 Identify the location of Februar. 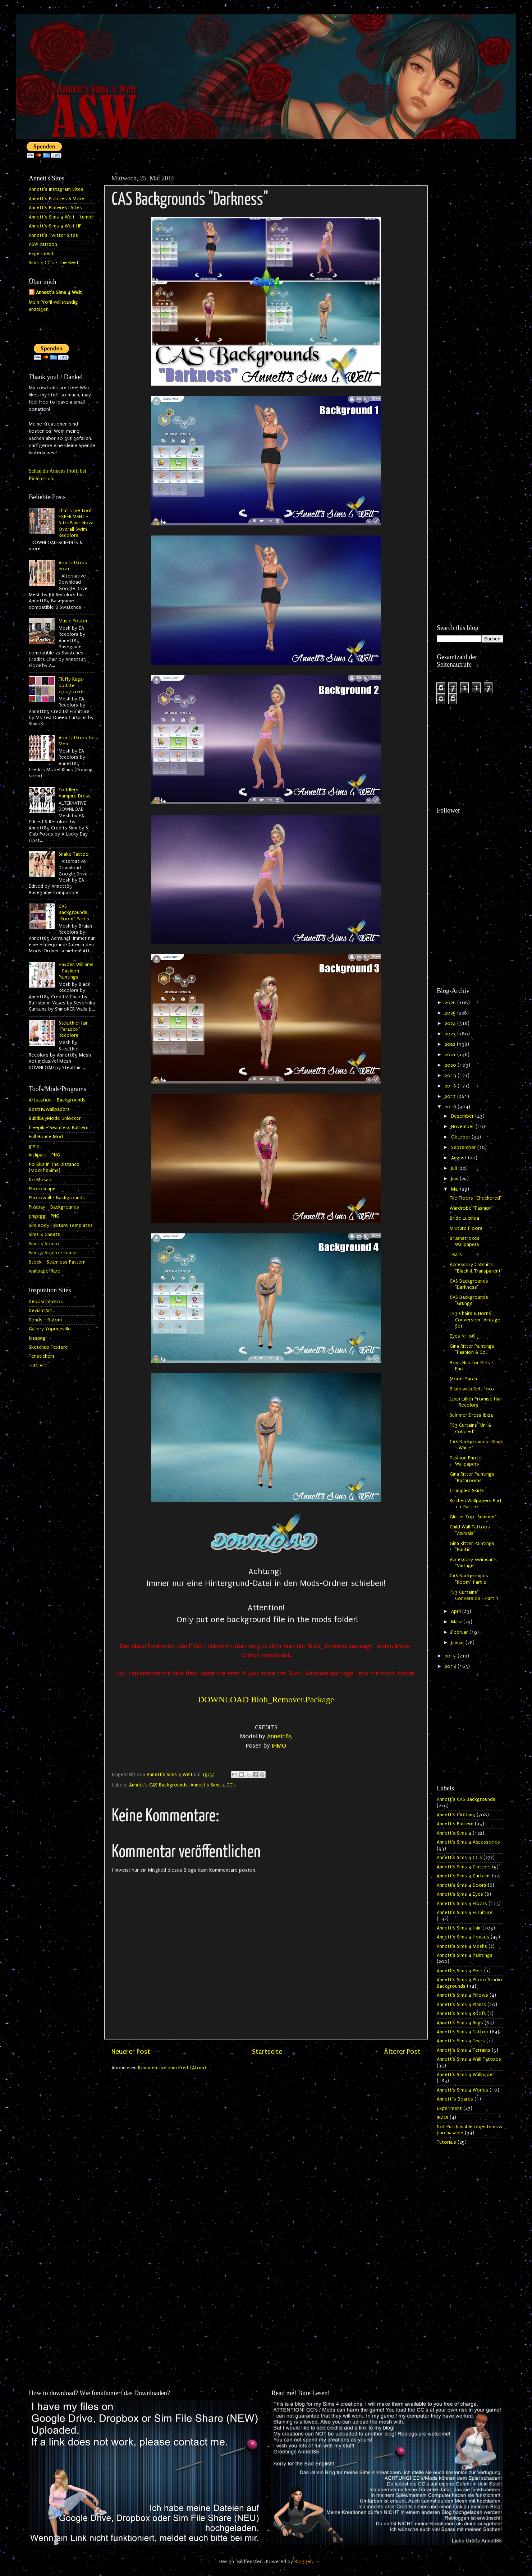
(460, 1632).